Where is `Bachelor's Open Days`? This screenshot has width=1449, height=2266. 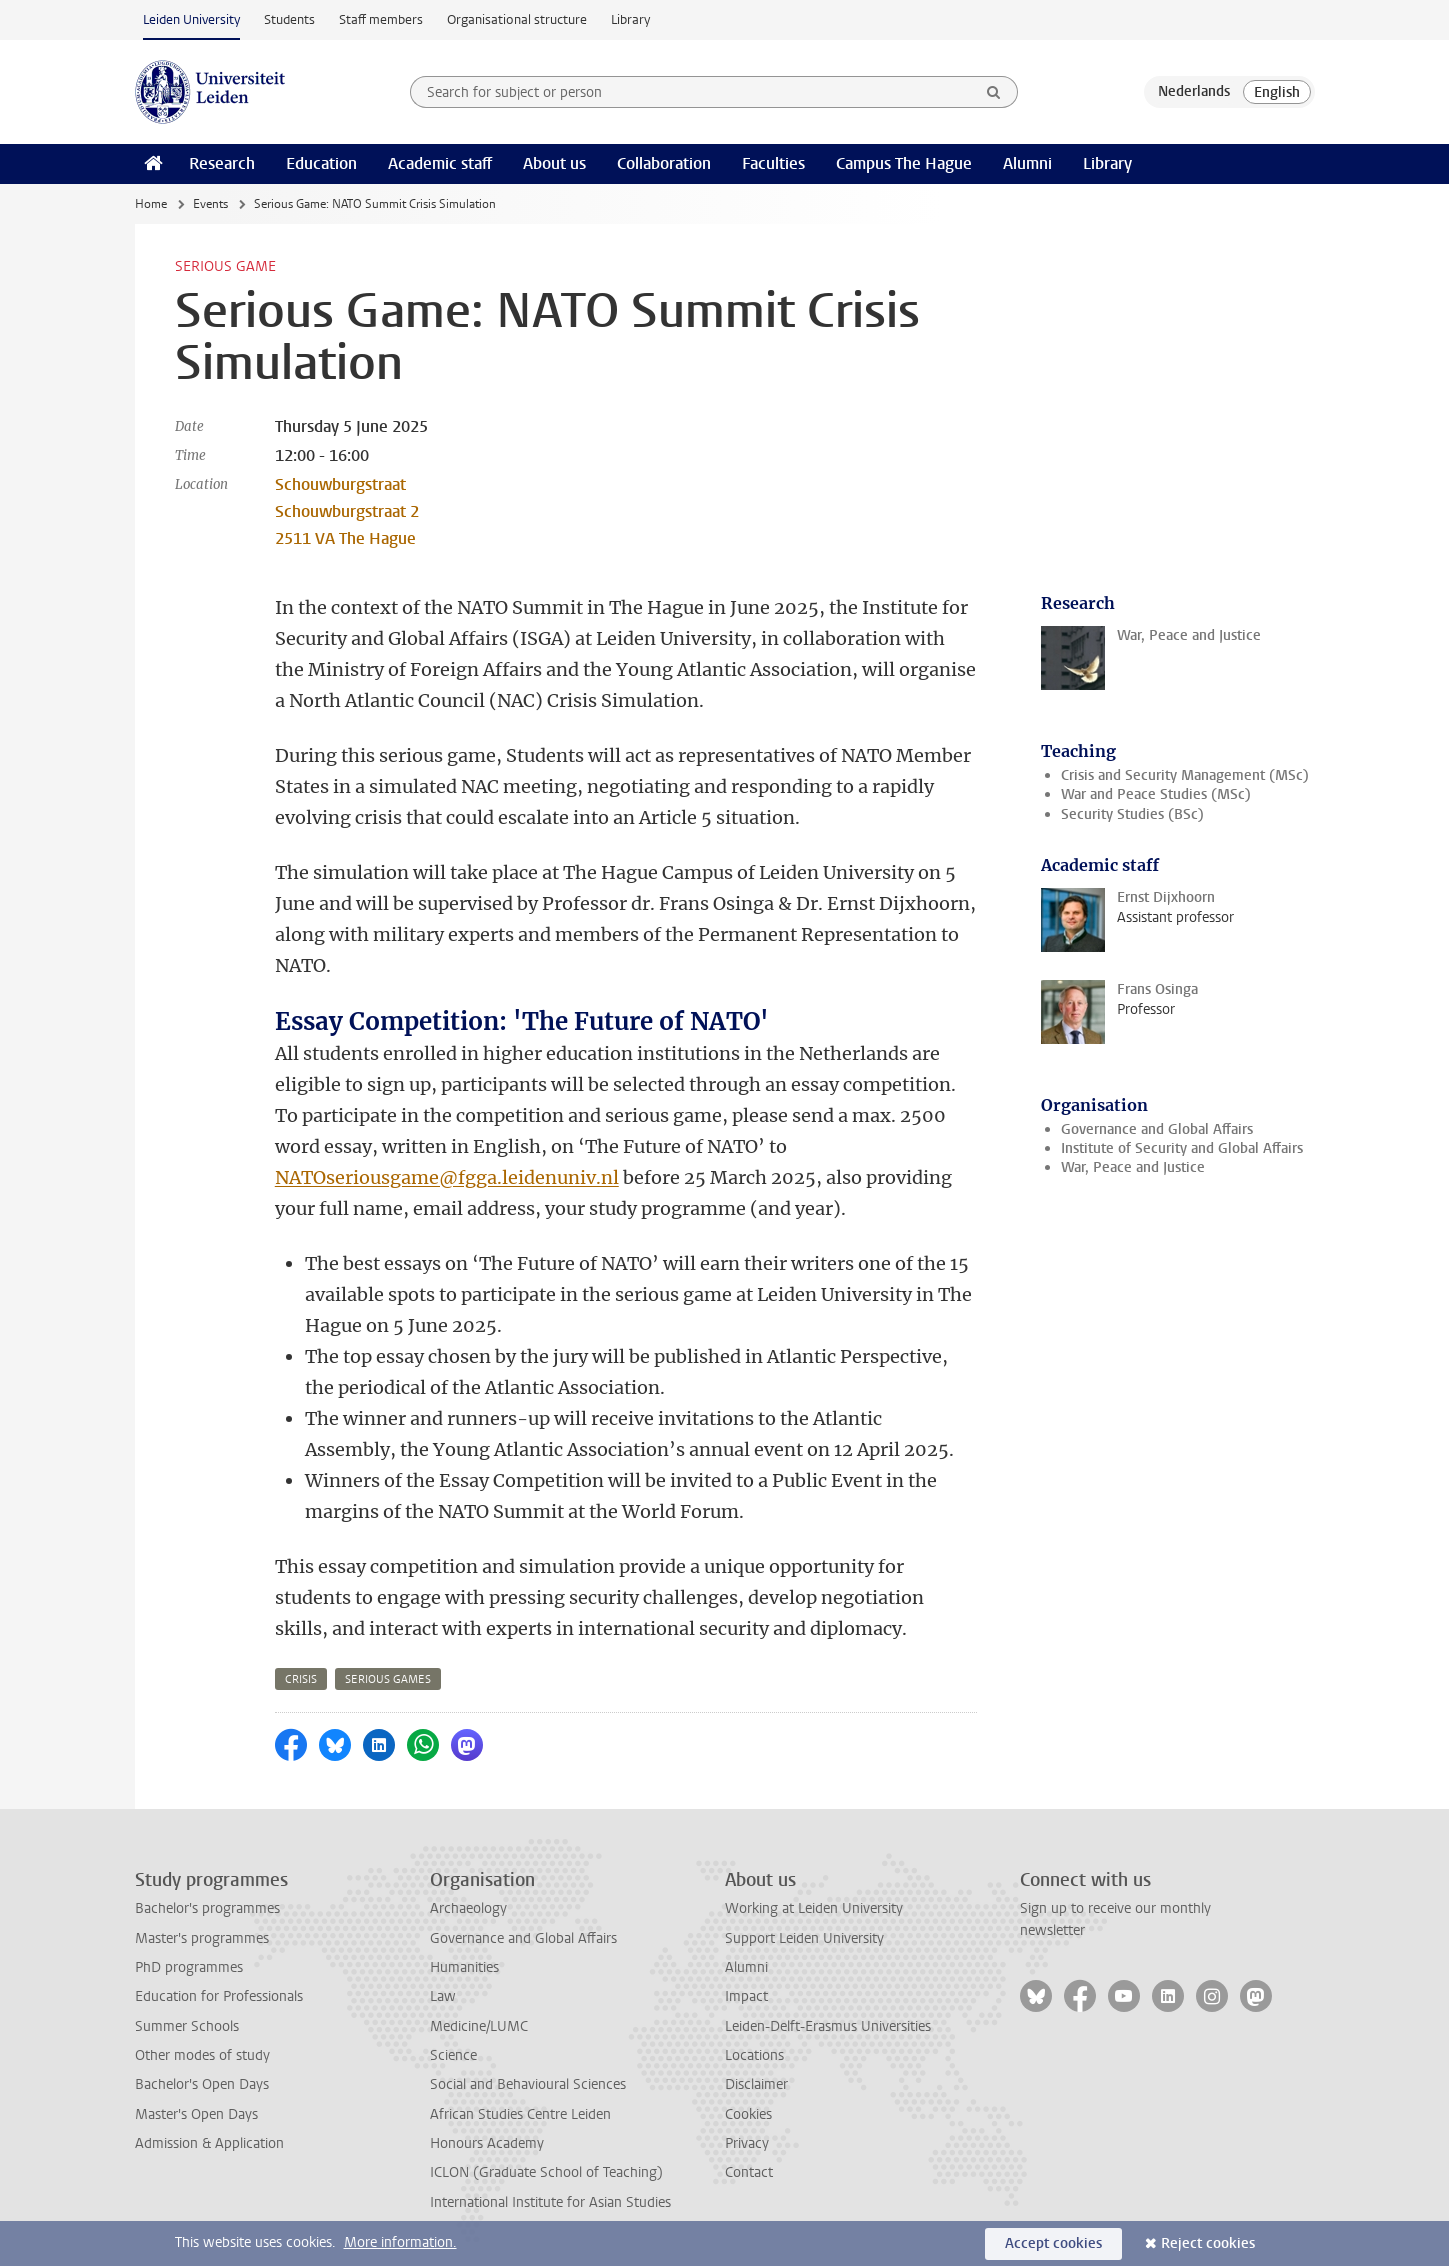
Bachelor's Open Days is located at coordinates (202, 2084).